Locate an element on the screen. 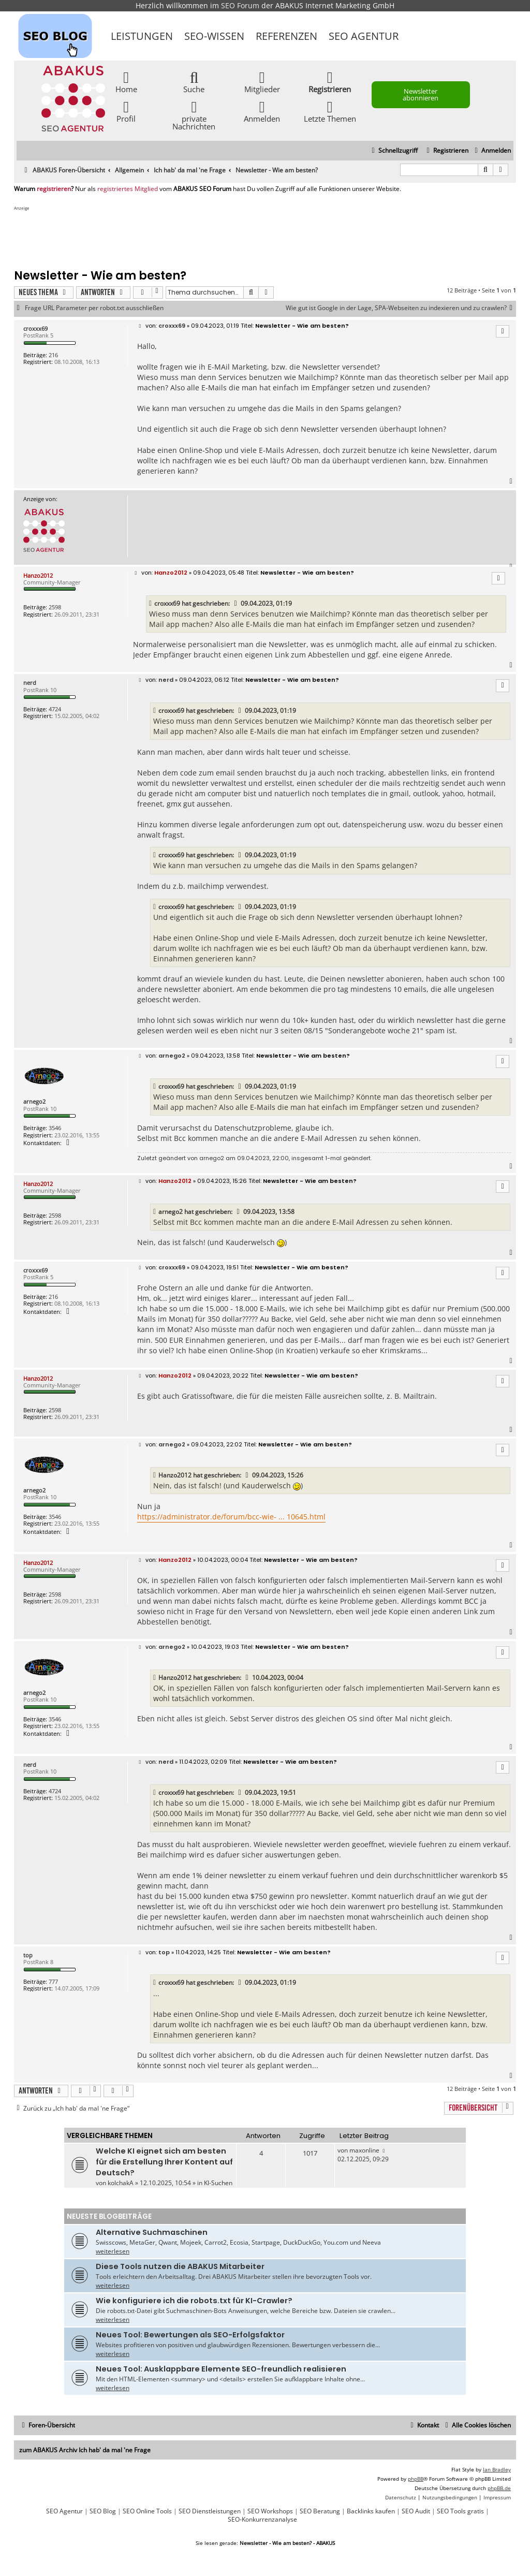 The height and width of the screenshot is (2576, 530). Wie gut ist Google in der Lage, SPA-Webseiten zu indexieren und zu crawlen? is located at coordinates (401, 308).